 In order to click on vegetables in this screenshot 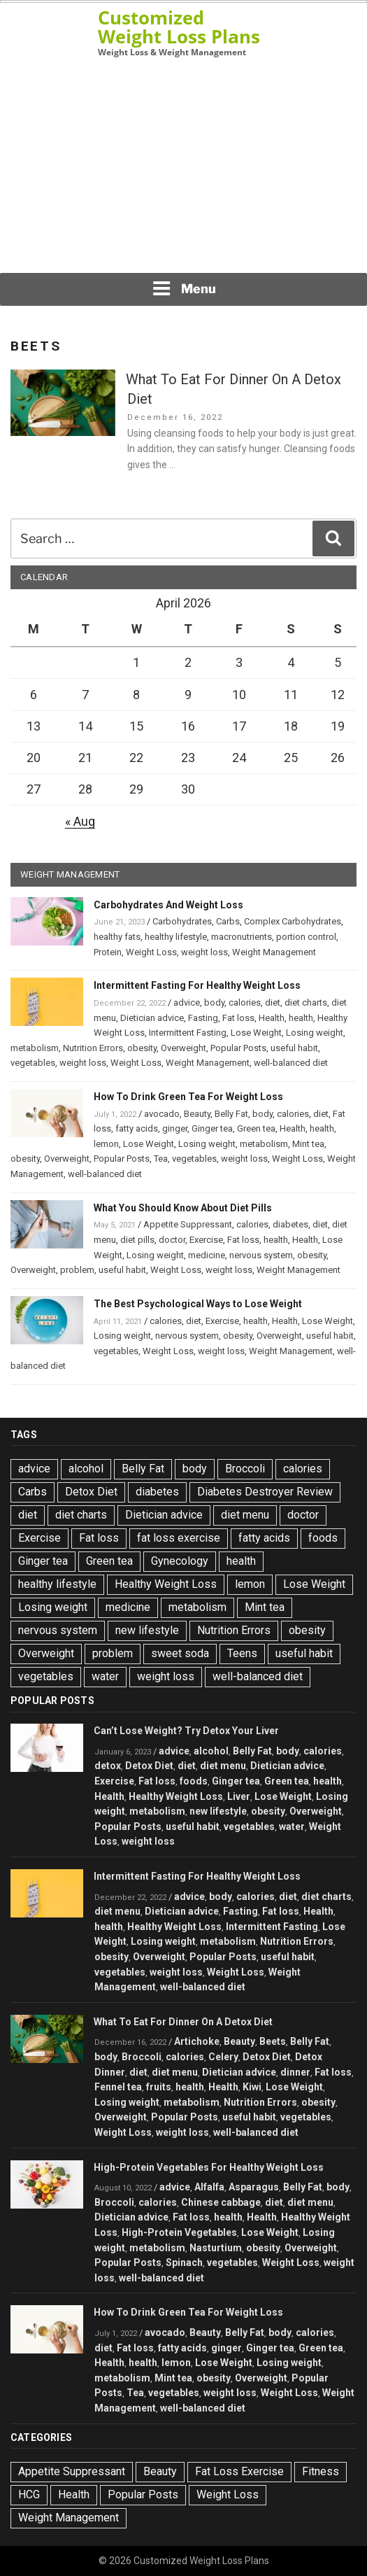, I will do `click(32, 1062)`.